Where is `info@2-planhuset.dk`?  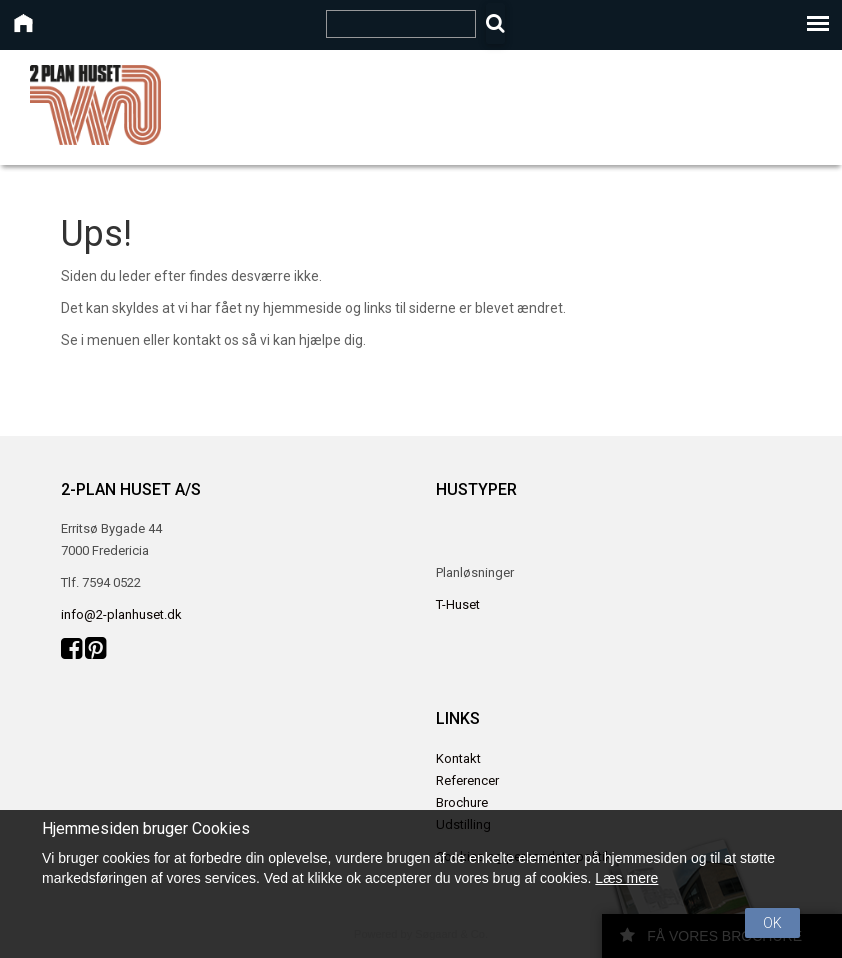
info@2-planhuset.dk is located at coordinates (121, 614).